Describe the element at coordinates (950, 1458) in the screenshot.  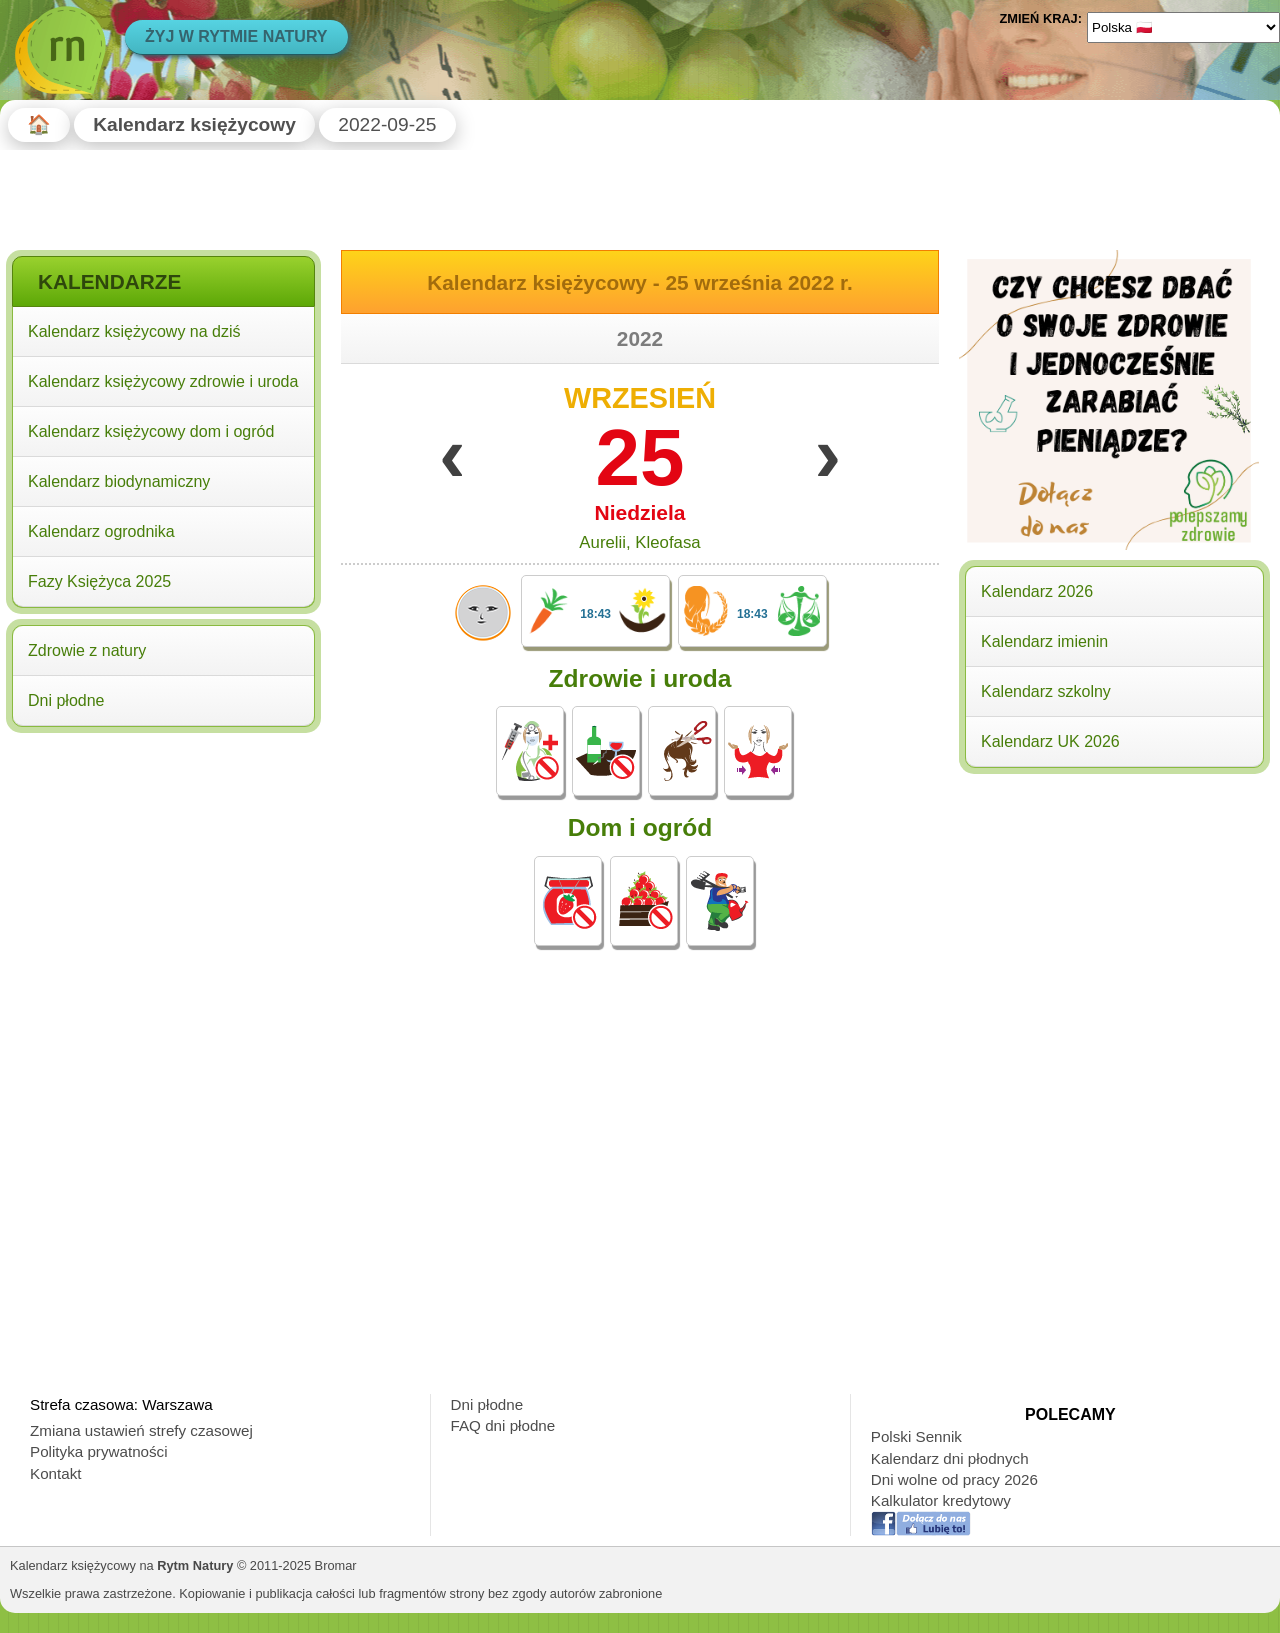
I see `Kalendarz dni płodnych` at that location.